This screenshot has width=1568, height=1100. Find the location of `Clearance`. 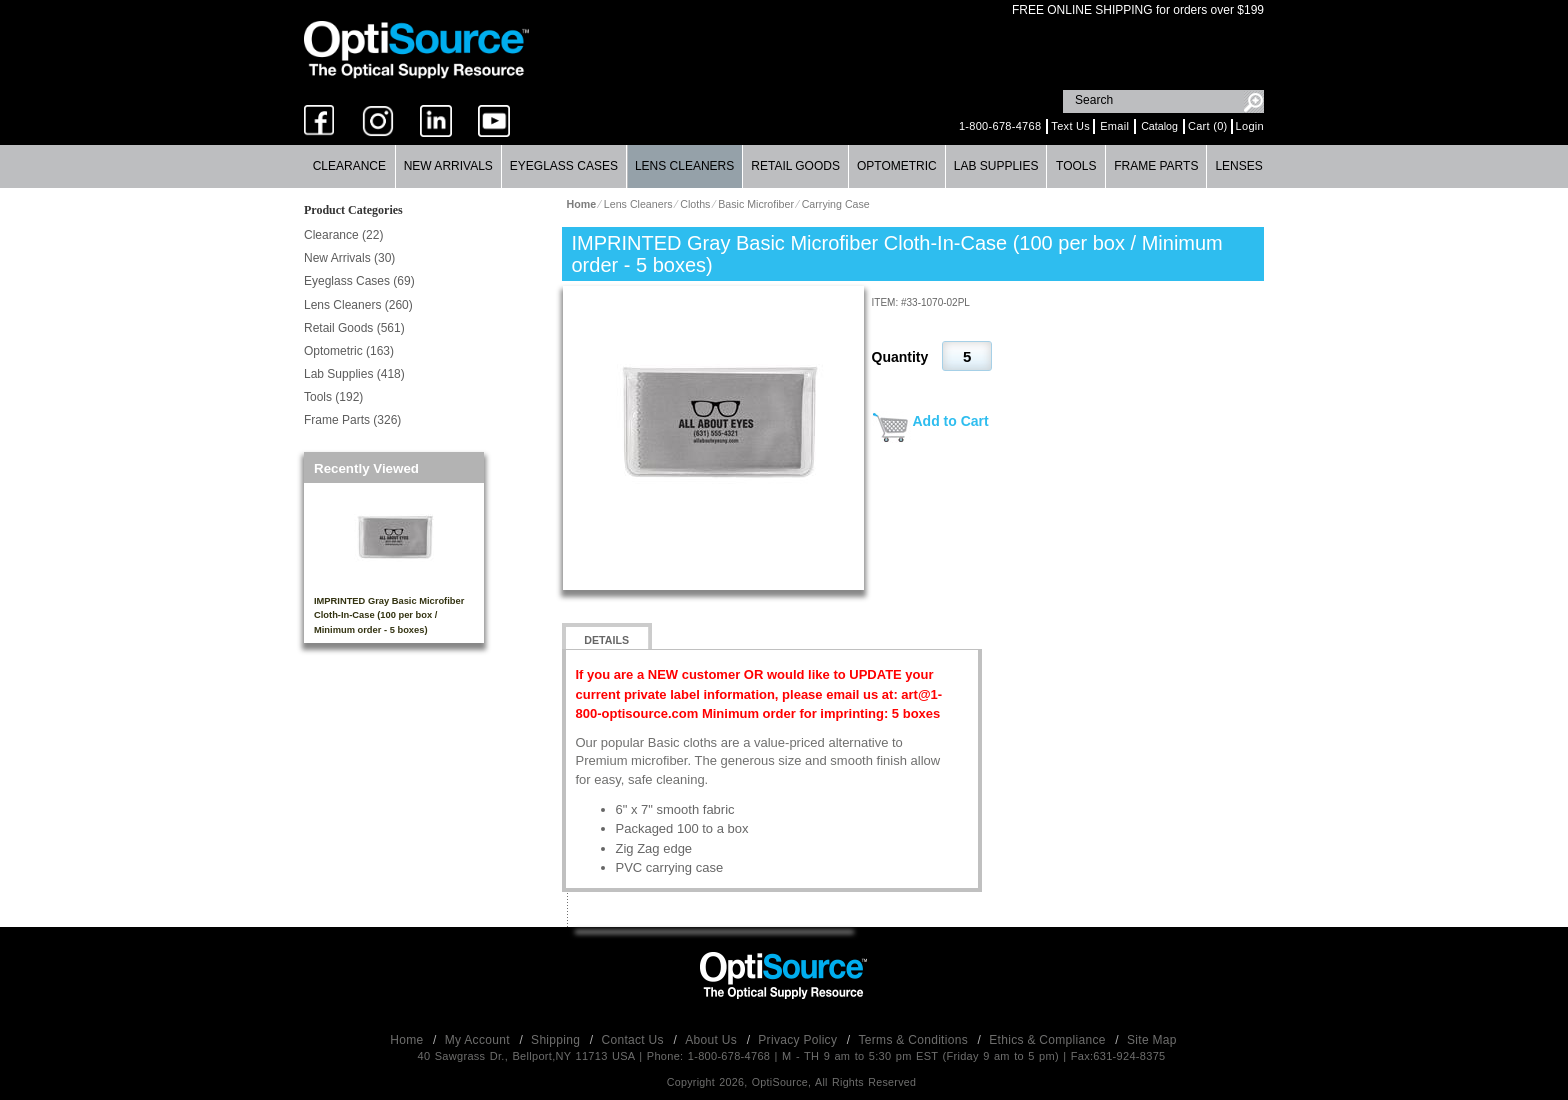

Clearance is located at coordinates (349, 166).